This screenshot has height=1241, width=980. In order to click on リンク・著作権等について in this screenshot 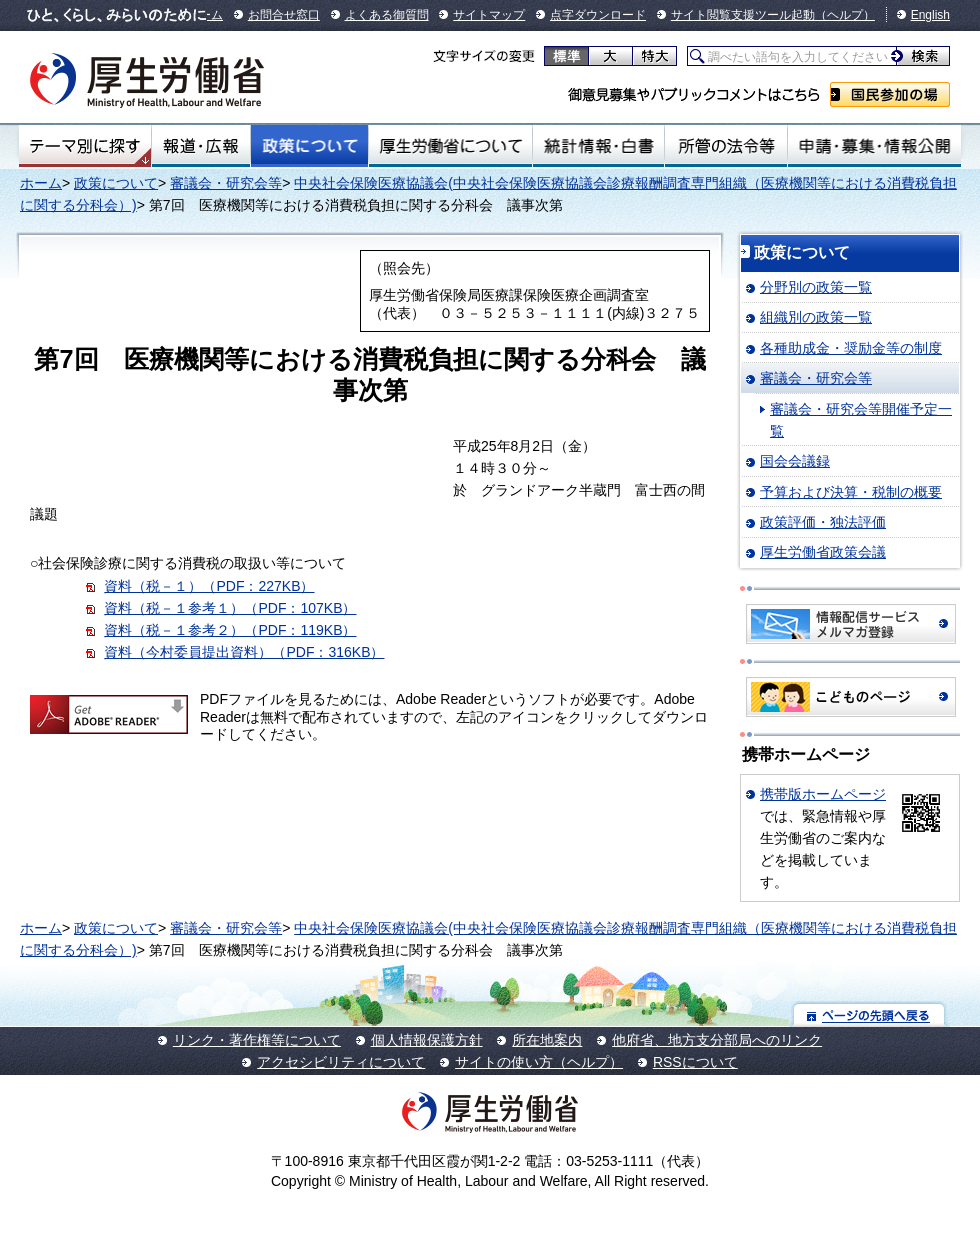, I will do `click(257, 1040)`.